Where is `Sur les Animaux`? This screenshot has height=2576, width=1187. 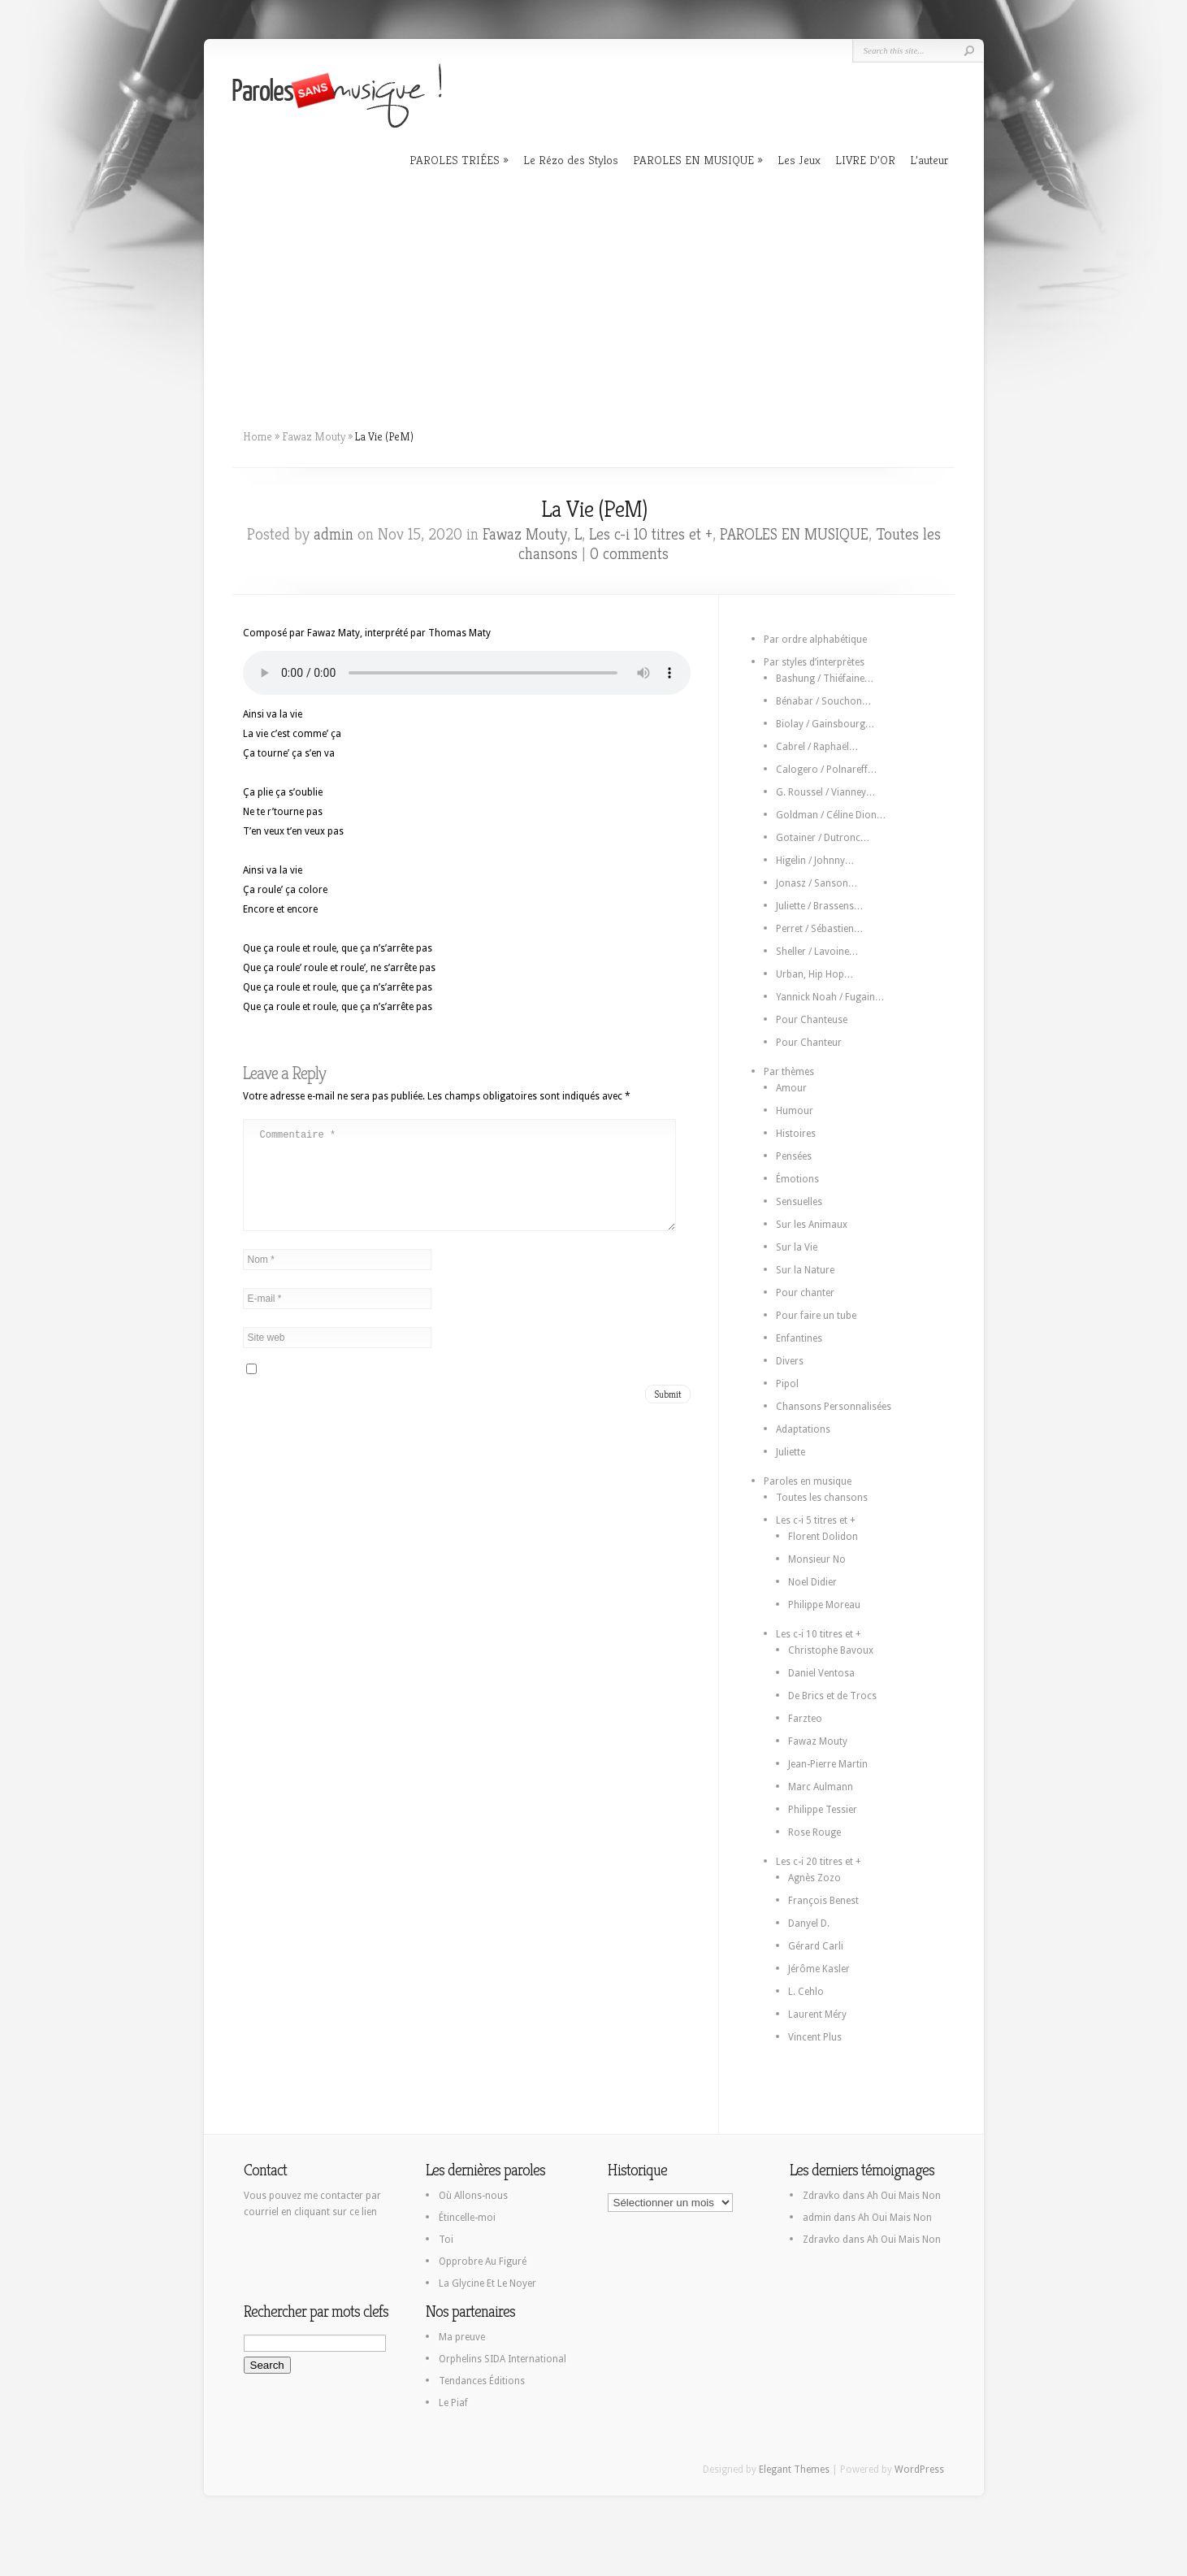
Sur les Animaux is located at coordinates (811, 1224).